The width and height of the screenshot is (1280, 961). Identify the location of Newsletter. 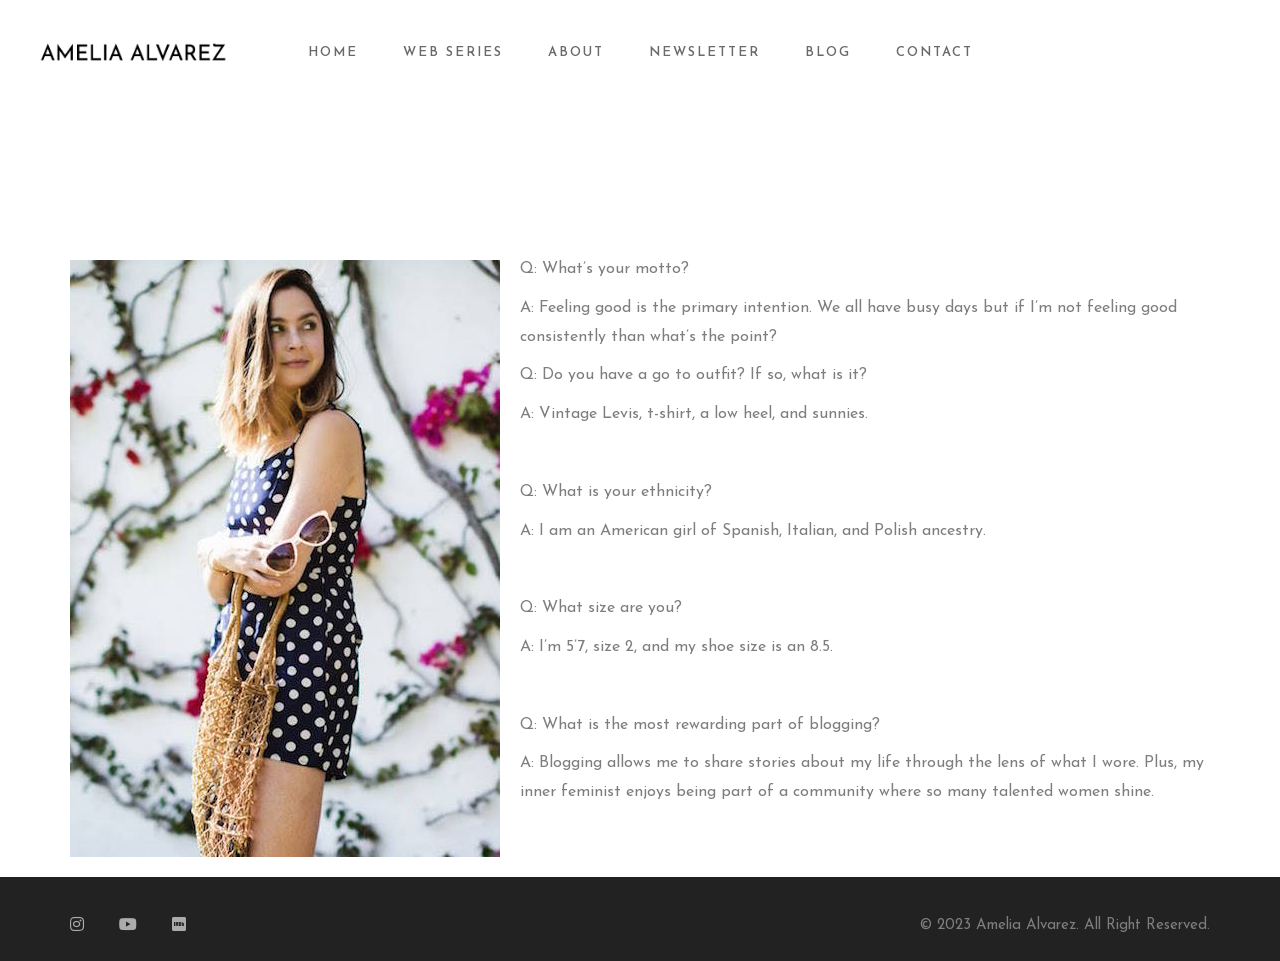
(704, 52).